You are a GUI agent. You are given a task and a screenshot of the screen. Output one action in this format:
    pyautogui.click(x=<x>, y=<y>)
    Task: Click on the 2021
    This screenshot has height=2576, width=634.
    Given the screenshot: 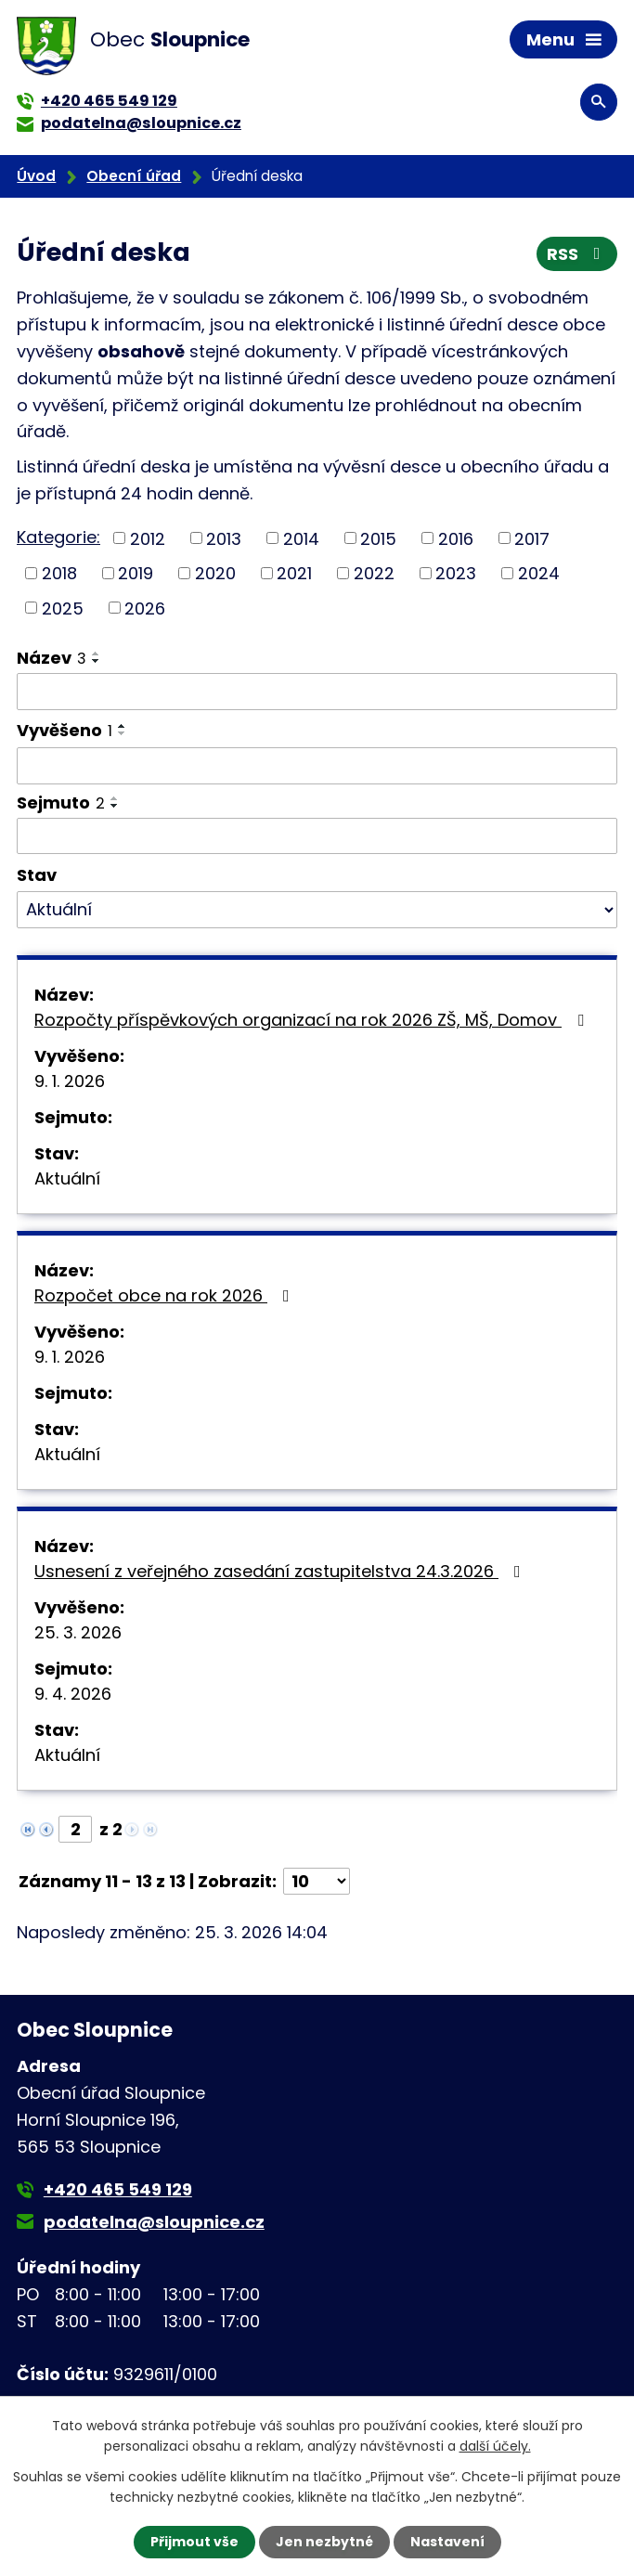 What is the action you would take?
    pyautogui.click(x=294, y=573)
    